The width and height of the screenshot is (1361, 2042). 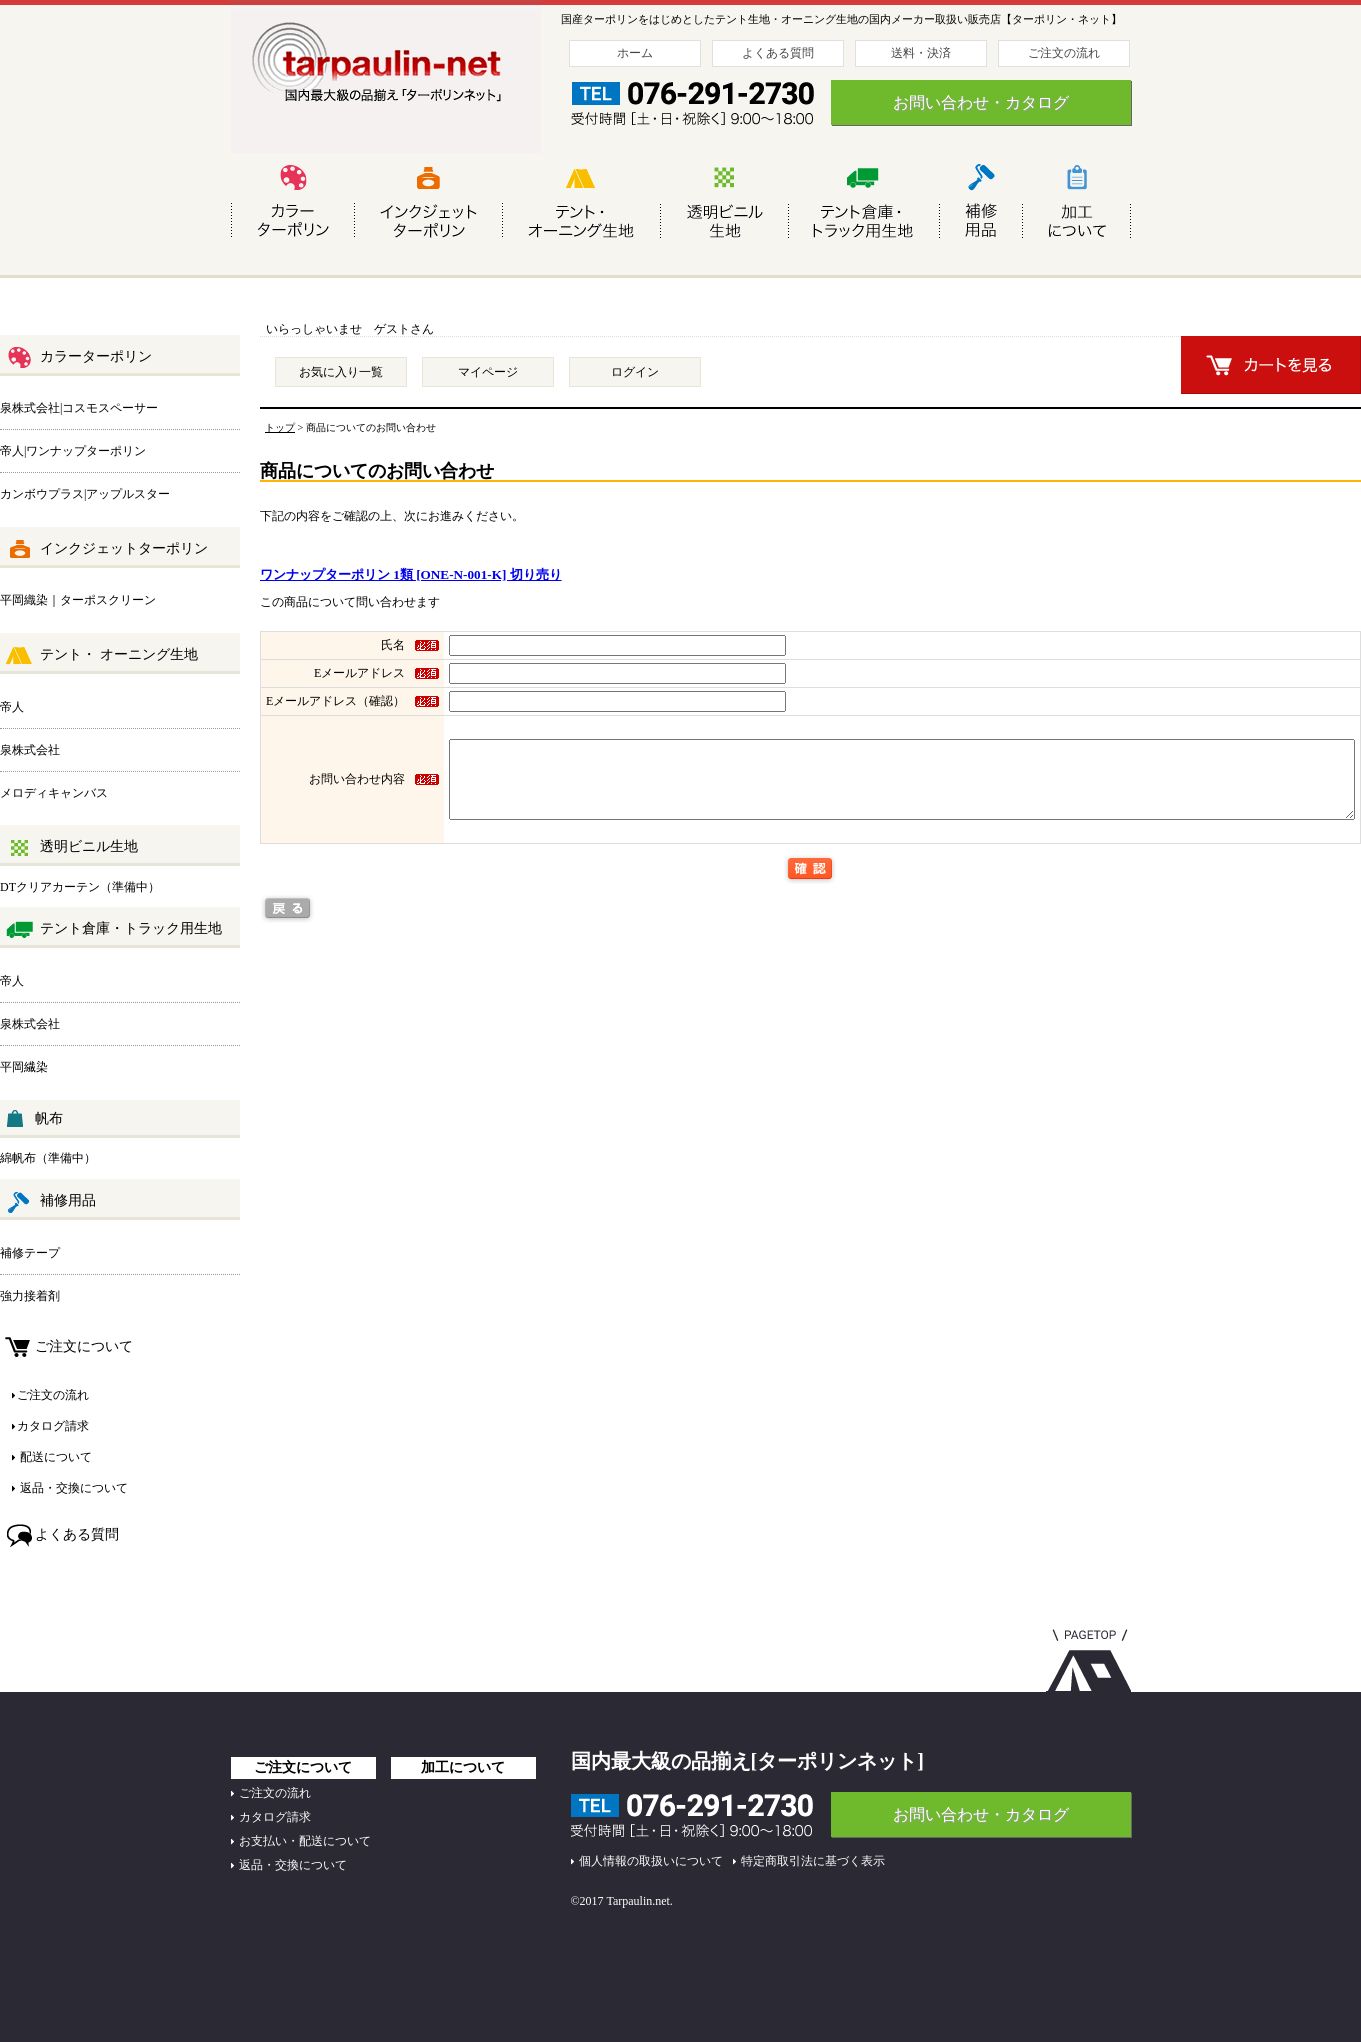 What do you see at coordinates (463, 1767) in the screenshot?
I see `加工について` at bounding box center [463, 1767].